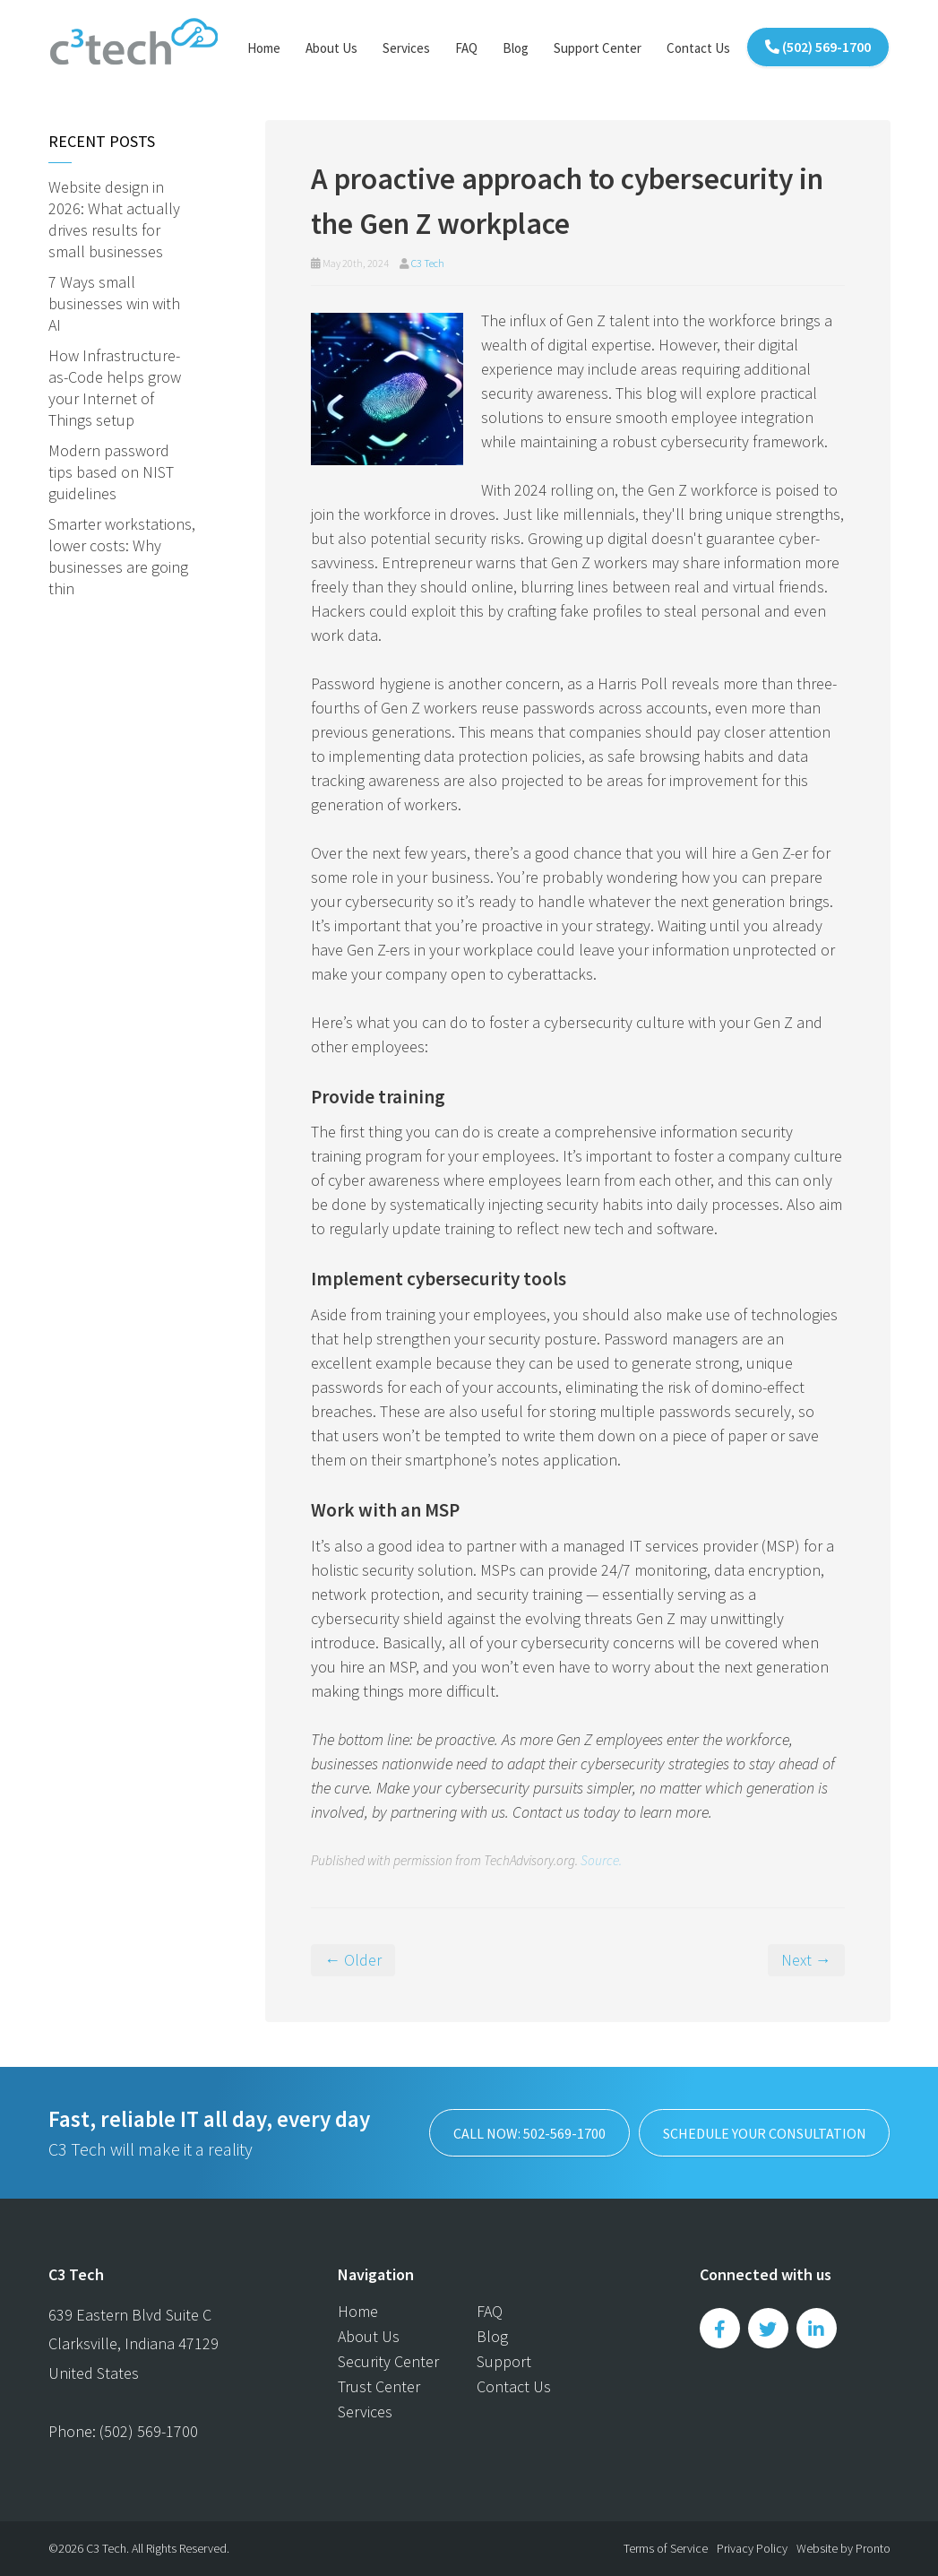  Describe the element at coordinates (114, 387) in the screenshot. I see `How Infrastructure-as-Code helps grow your Internet of Things setup` at that location.